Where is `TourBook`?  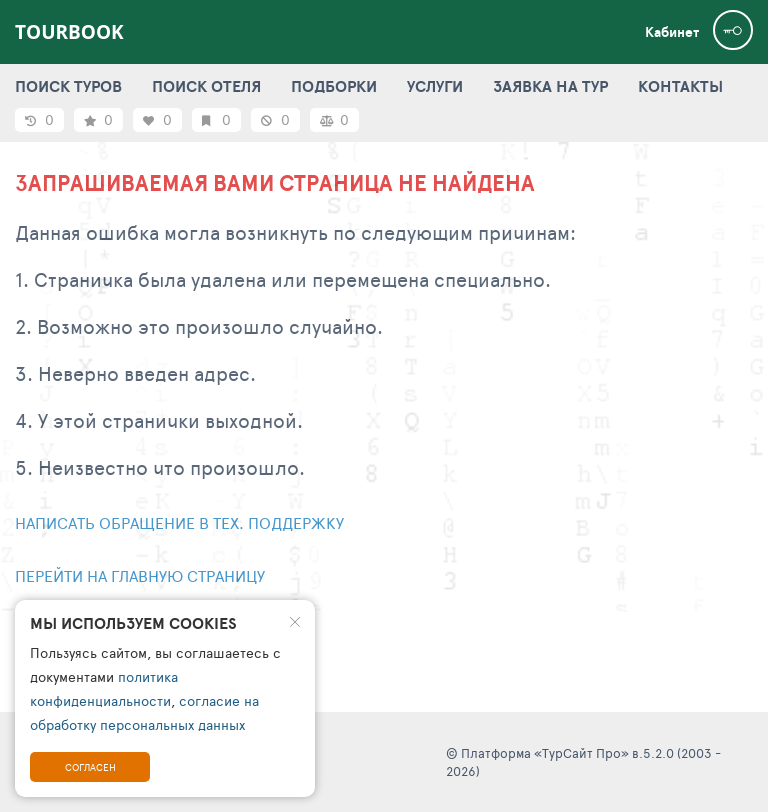 TourBook is located at coordinates (69, 32).